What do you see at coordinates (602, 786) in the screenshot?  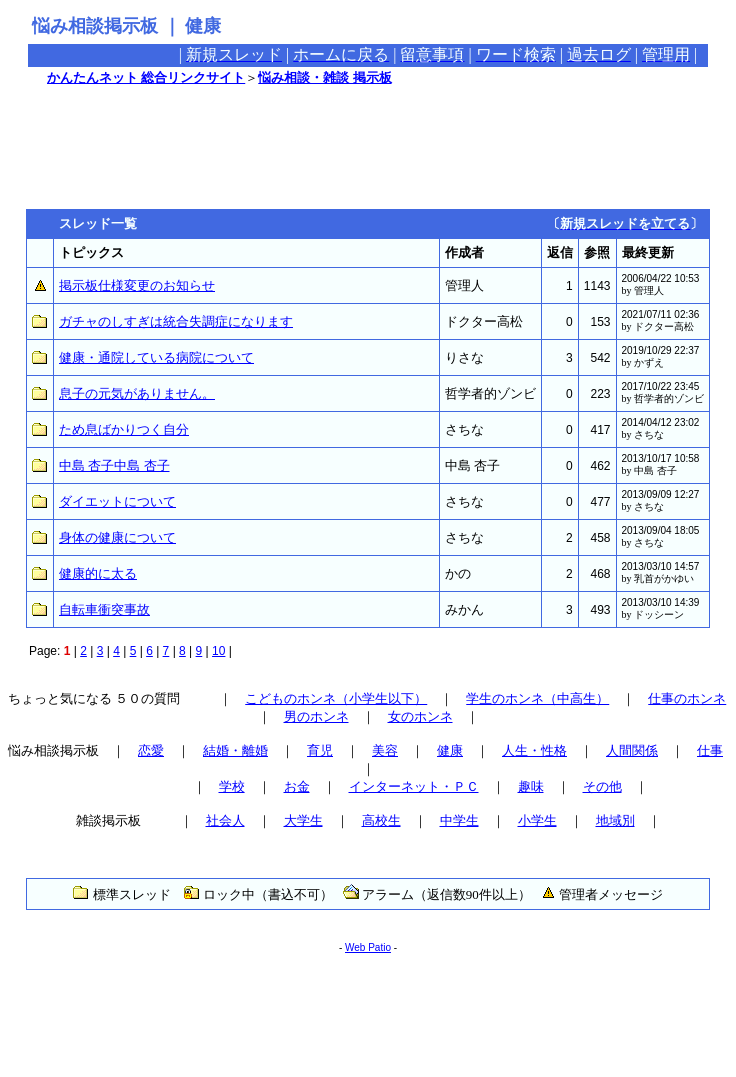 I see `その他` at bounding box center [602, 786].